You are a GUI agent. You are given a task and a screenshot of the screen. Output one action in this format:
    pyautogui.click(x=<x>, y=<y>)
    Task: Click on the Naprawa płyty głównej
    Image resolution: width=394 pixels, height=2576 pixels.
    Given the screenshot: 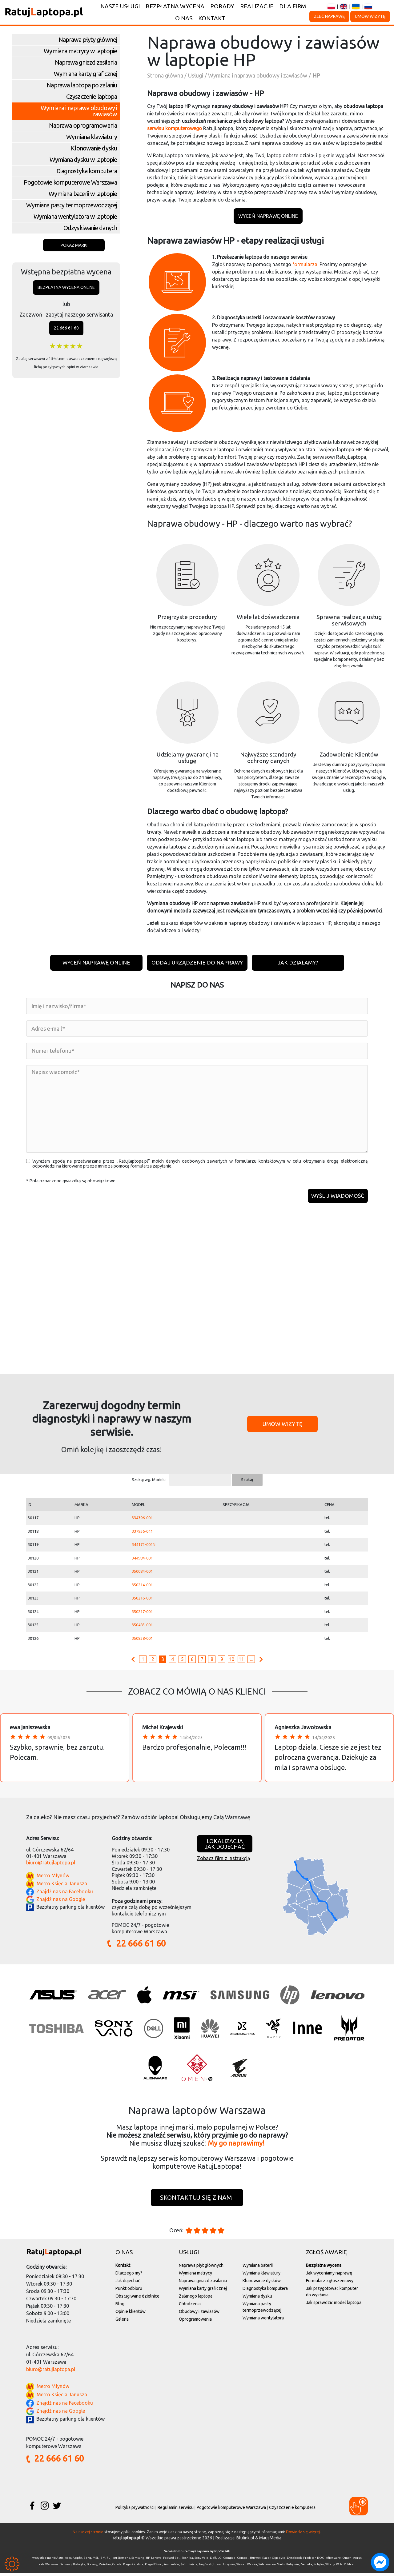 What is the action you would take?
    pyautogui.click(x=87, y=39)
    